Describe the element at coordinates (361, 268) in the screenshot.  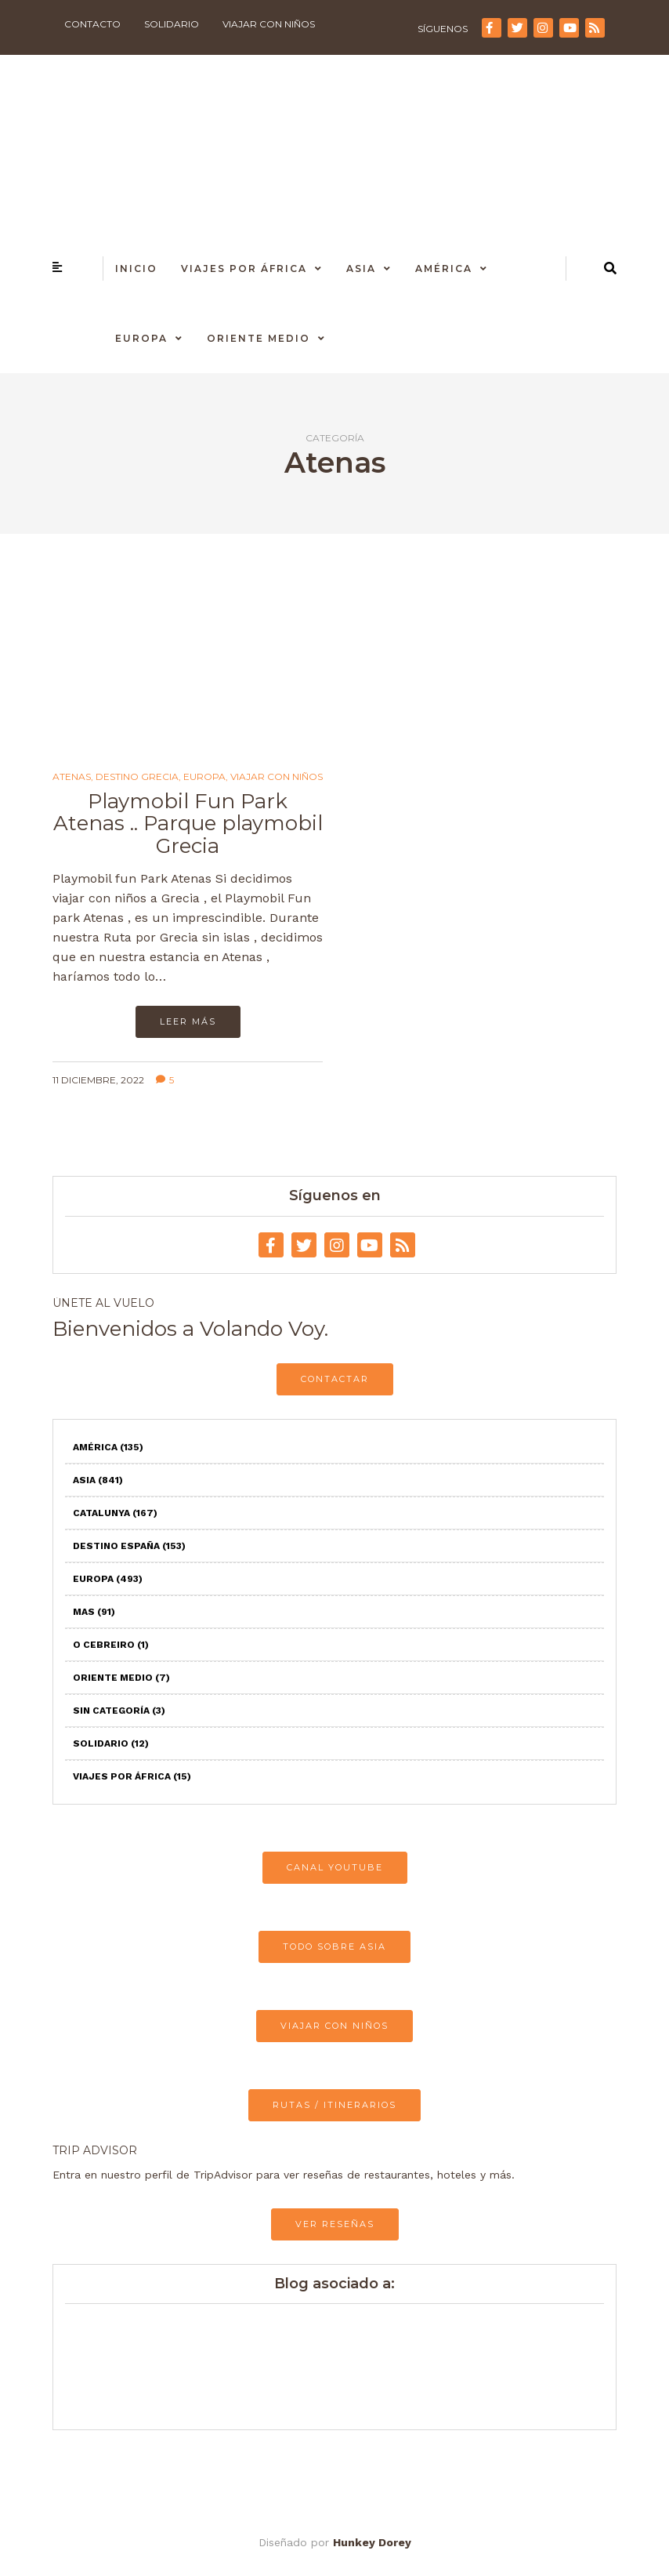
I see `Asia` at that location.